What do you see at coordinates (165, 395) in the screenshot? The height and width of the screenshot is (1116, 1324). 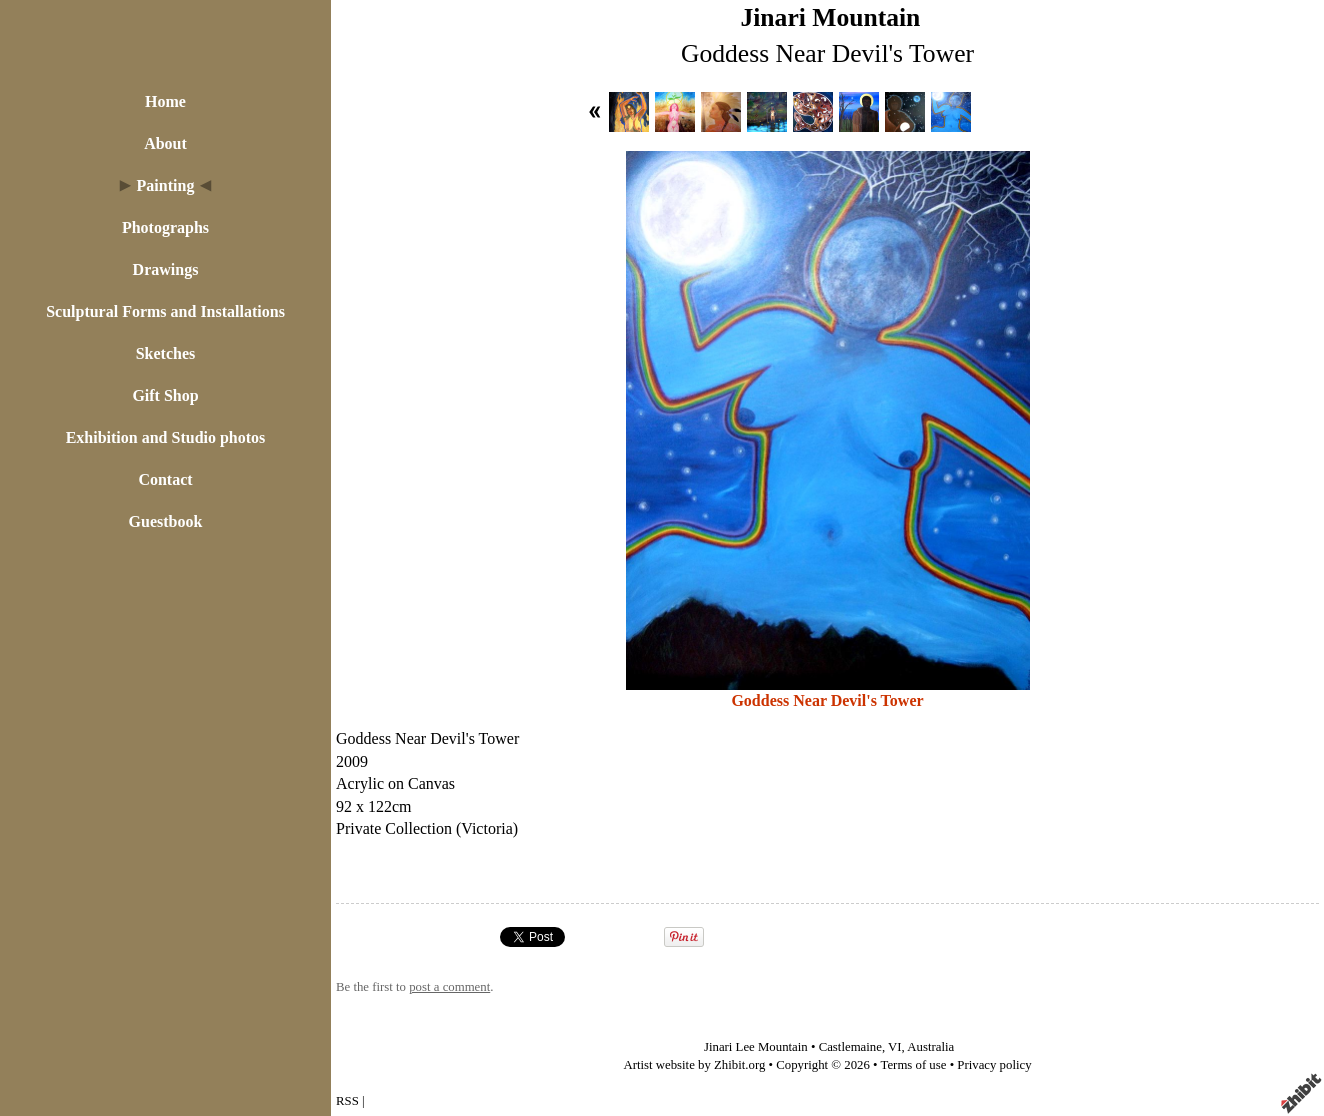 I see `Gift Shop` at bounding box center [165, 395].